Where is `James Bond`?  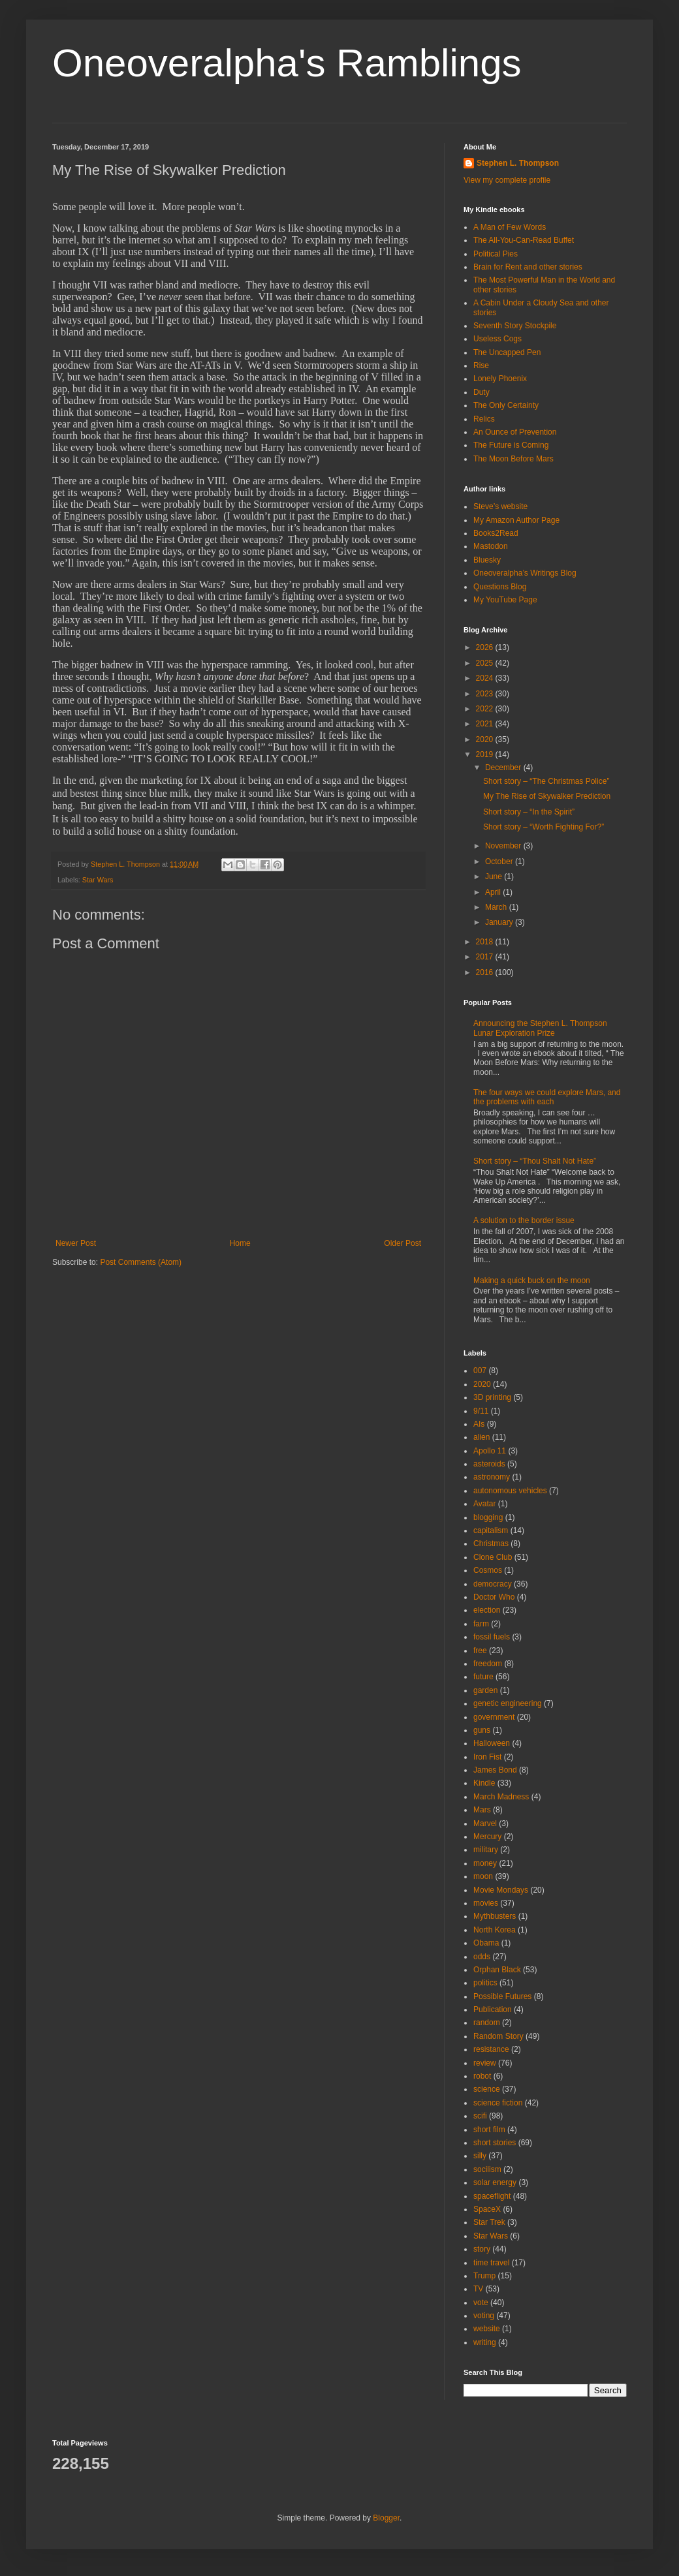 James Bond is located at coordinates (495, 1770).